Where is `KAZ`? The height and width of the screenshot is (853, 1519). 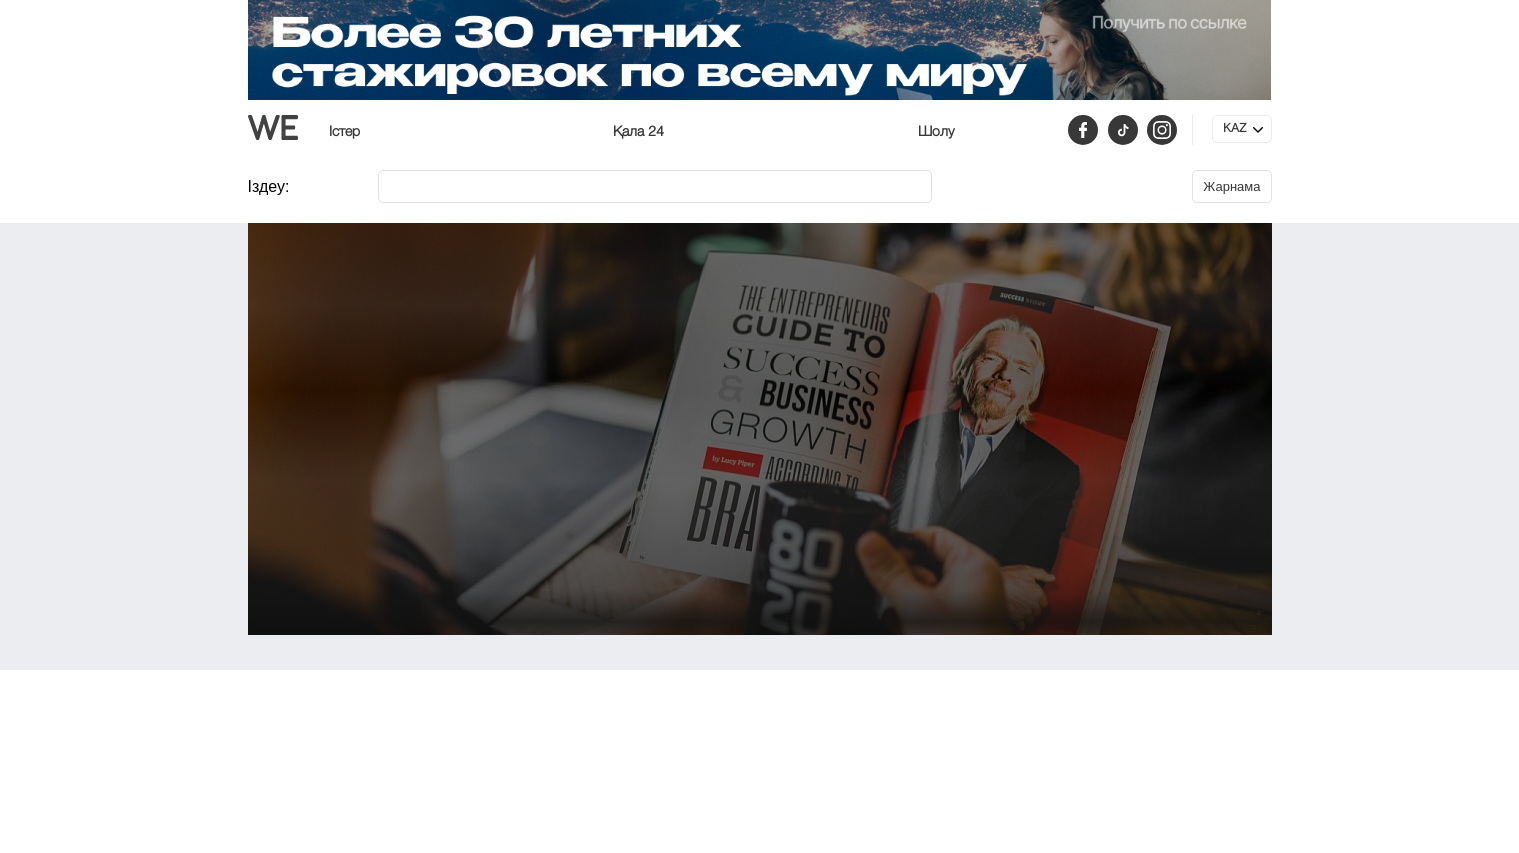 KAZ is located at coordinates (1234, 129).